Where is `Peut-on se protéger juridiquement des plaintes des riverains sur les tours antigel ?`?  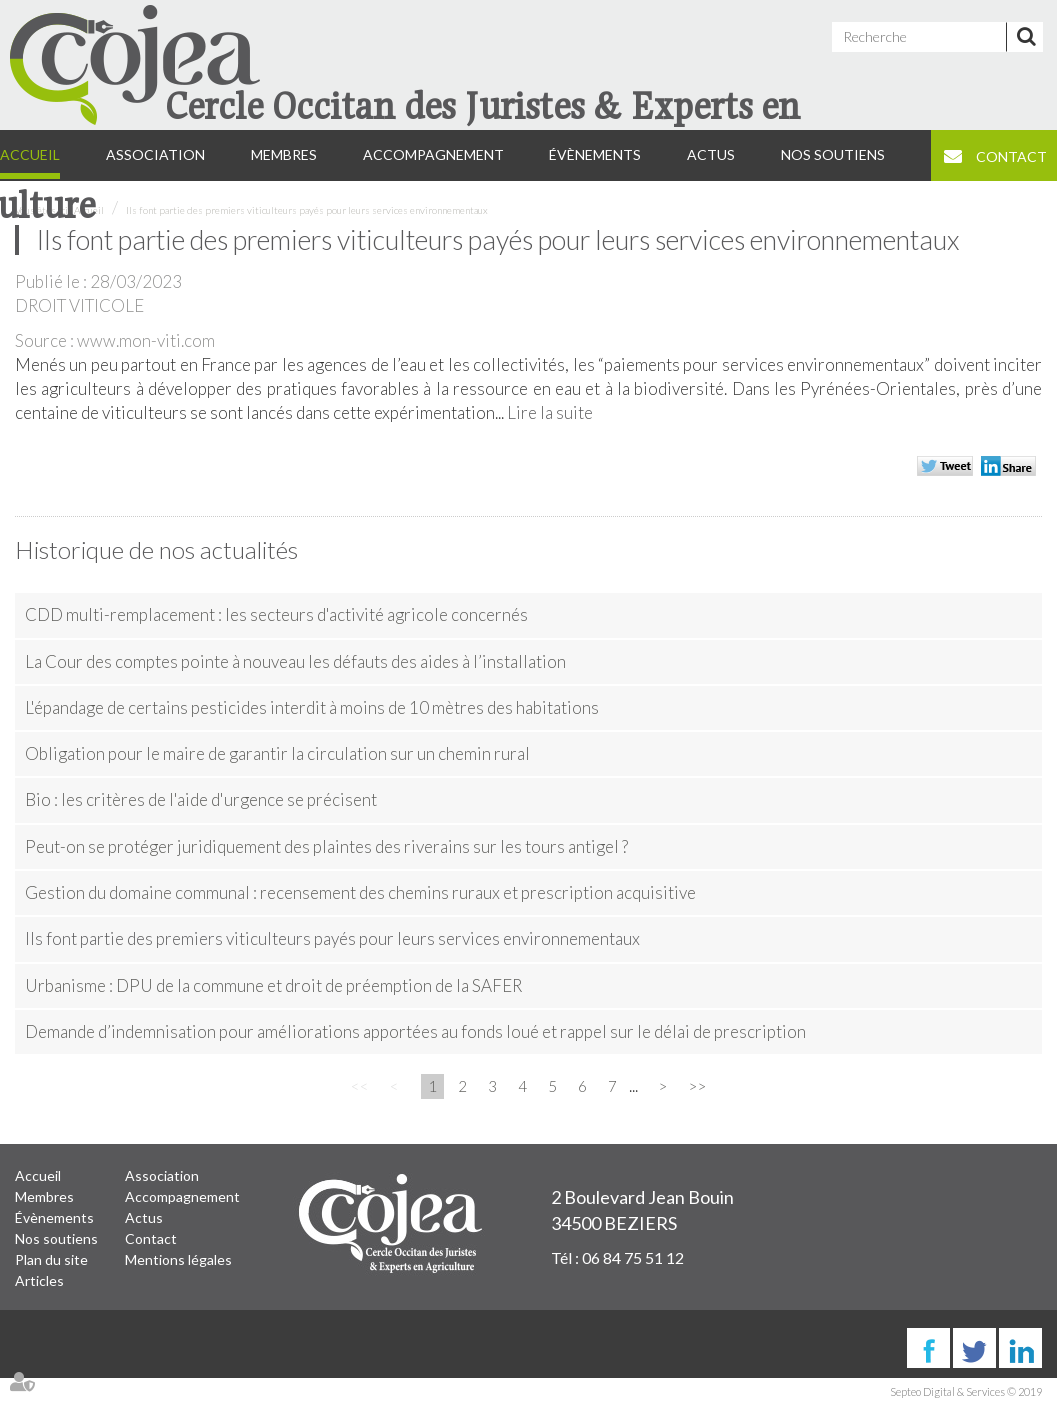
Peut-on se protéger juridiquement des plaintes des riverains sur les tours antigel ? is located at coordinates (326, 846).